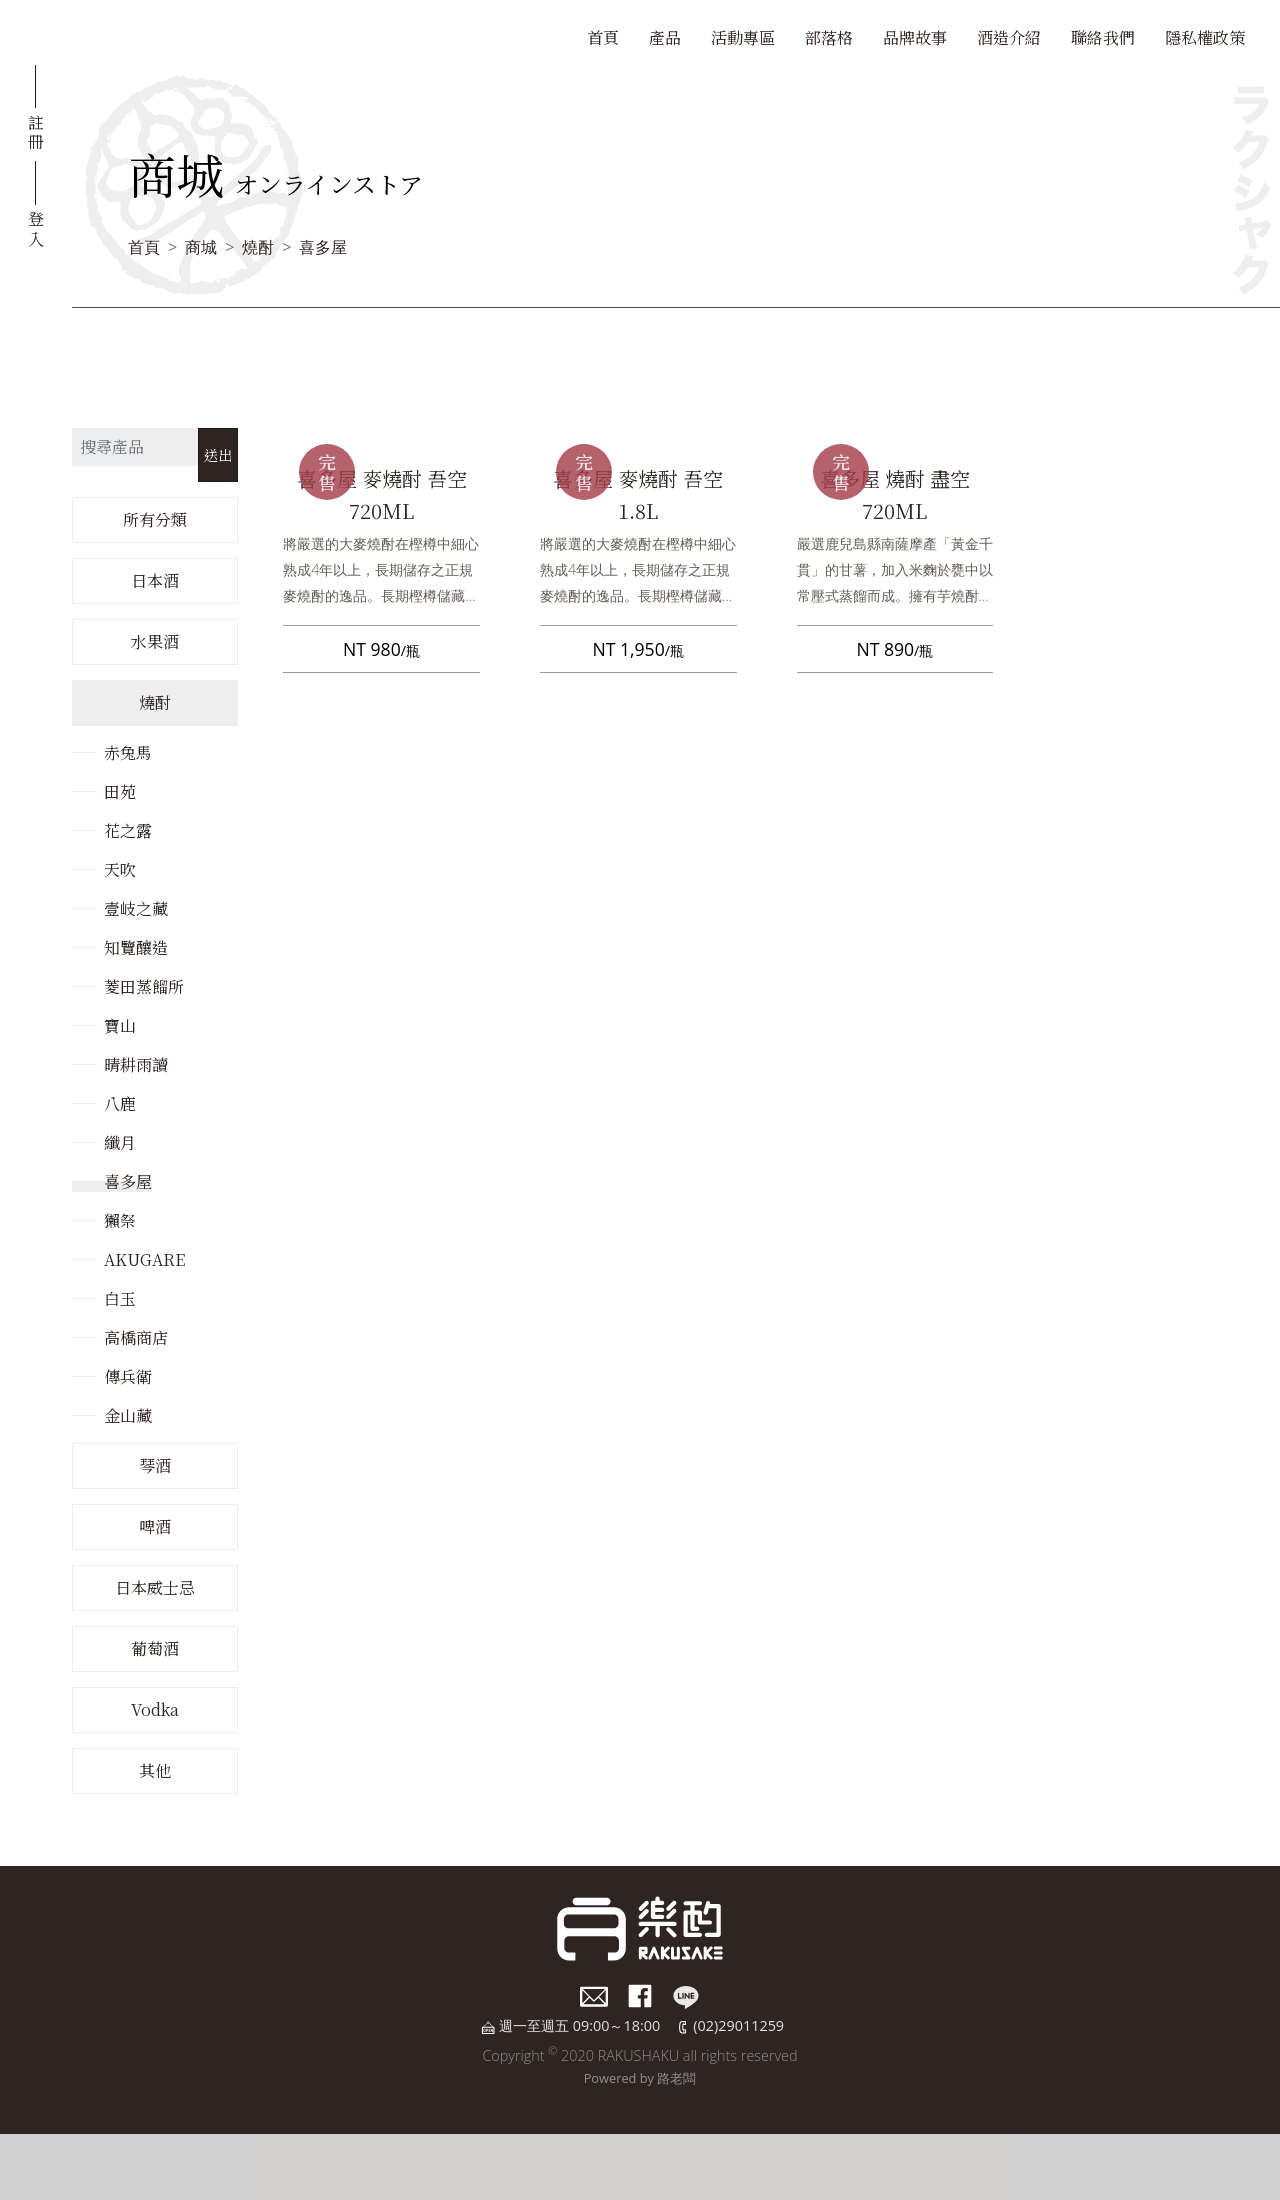 Image resolution: width=1280 pixels, height=2200 pixels. What do you see at coordinates (201, 247) in the screenshot?
I see `商城` at bounding box center [201, 247].